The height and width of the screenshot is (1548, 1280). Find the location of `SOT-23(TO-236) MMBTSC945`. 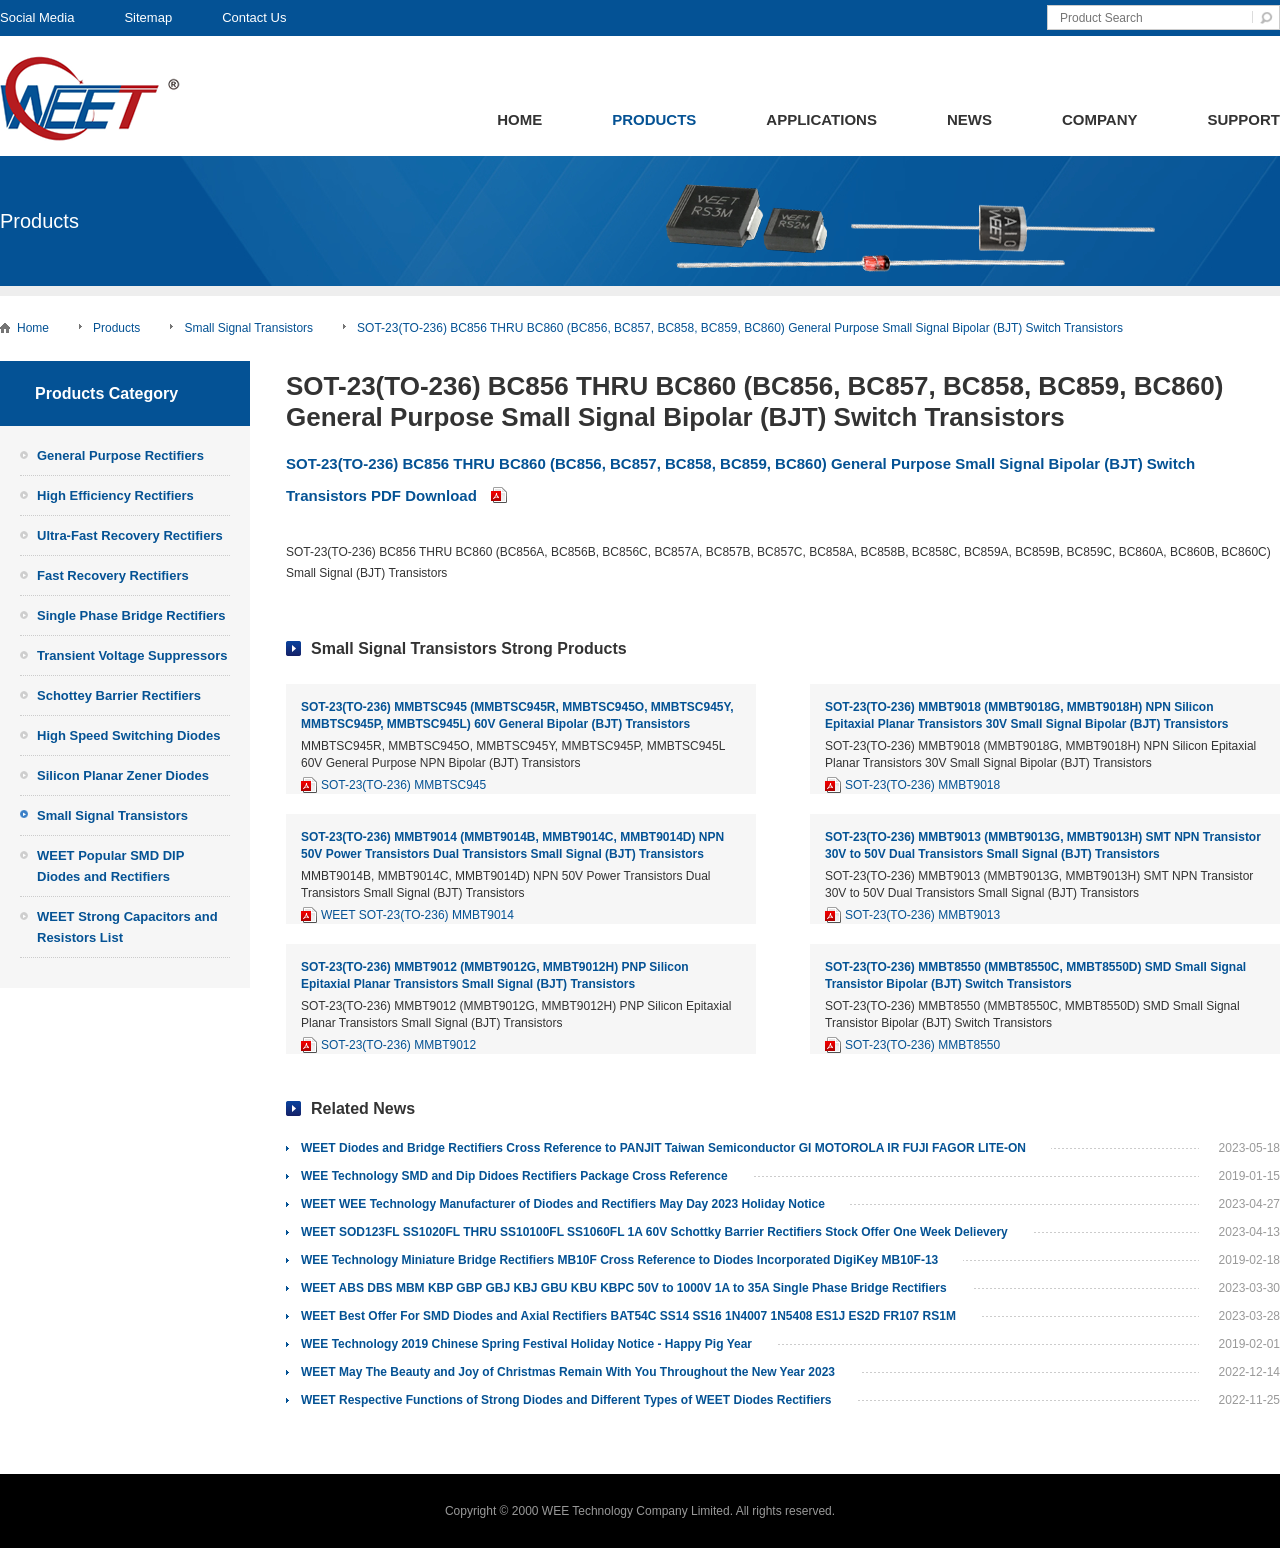

SOT-23(TO-236) MMBTSC945 is located at coordinates (403, 785).